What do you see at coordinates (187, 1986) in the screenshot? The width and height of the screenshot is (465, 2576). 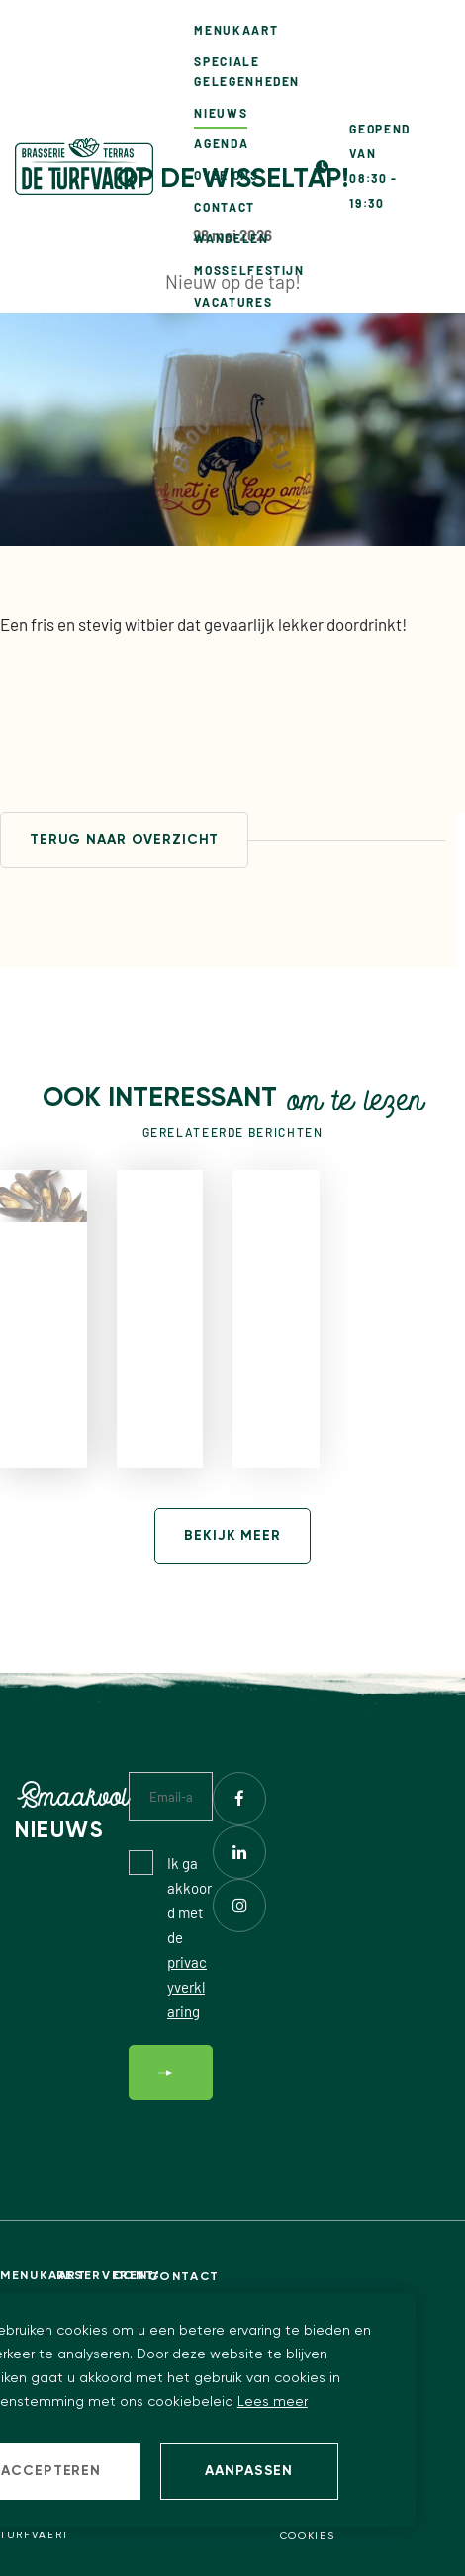 I see `privacyverklaring` at bounding box center [187, 1986].